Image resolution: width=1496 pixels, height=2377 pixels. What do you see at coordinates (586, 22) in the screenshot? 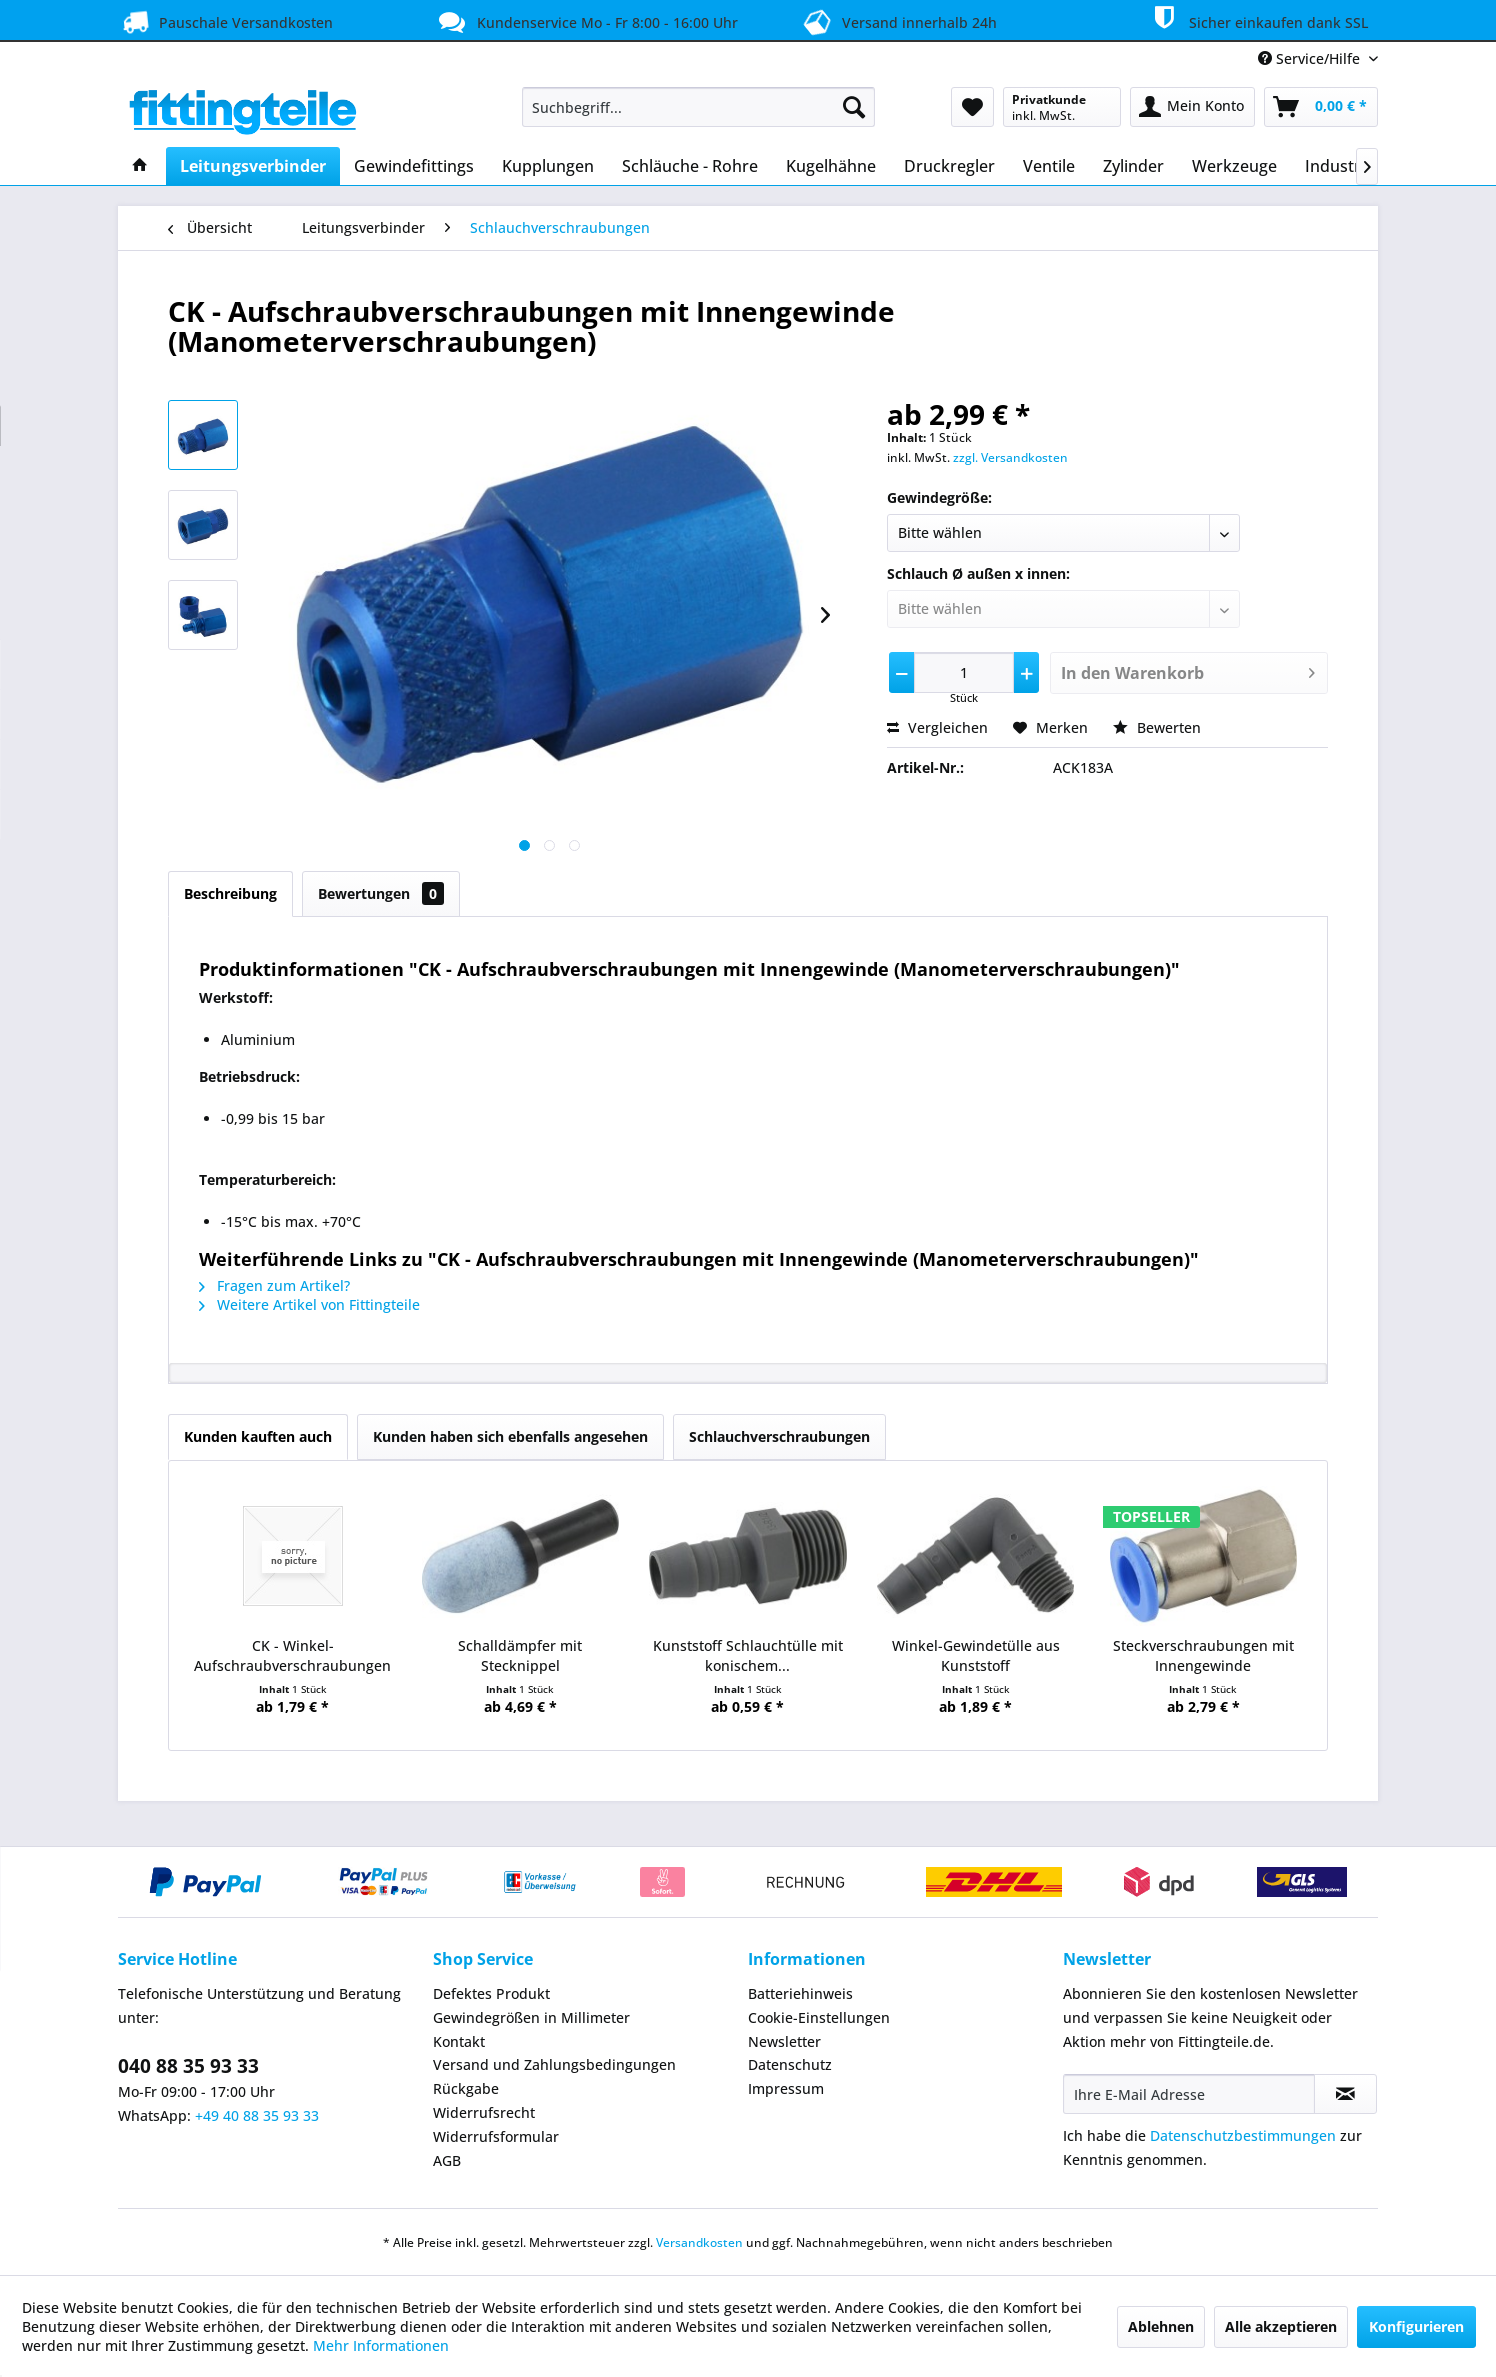
I see `Kundenservice Mo - Fr 8:00 - 16:00 Uhr` at bounding box center [586, 22].